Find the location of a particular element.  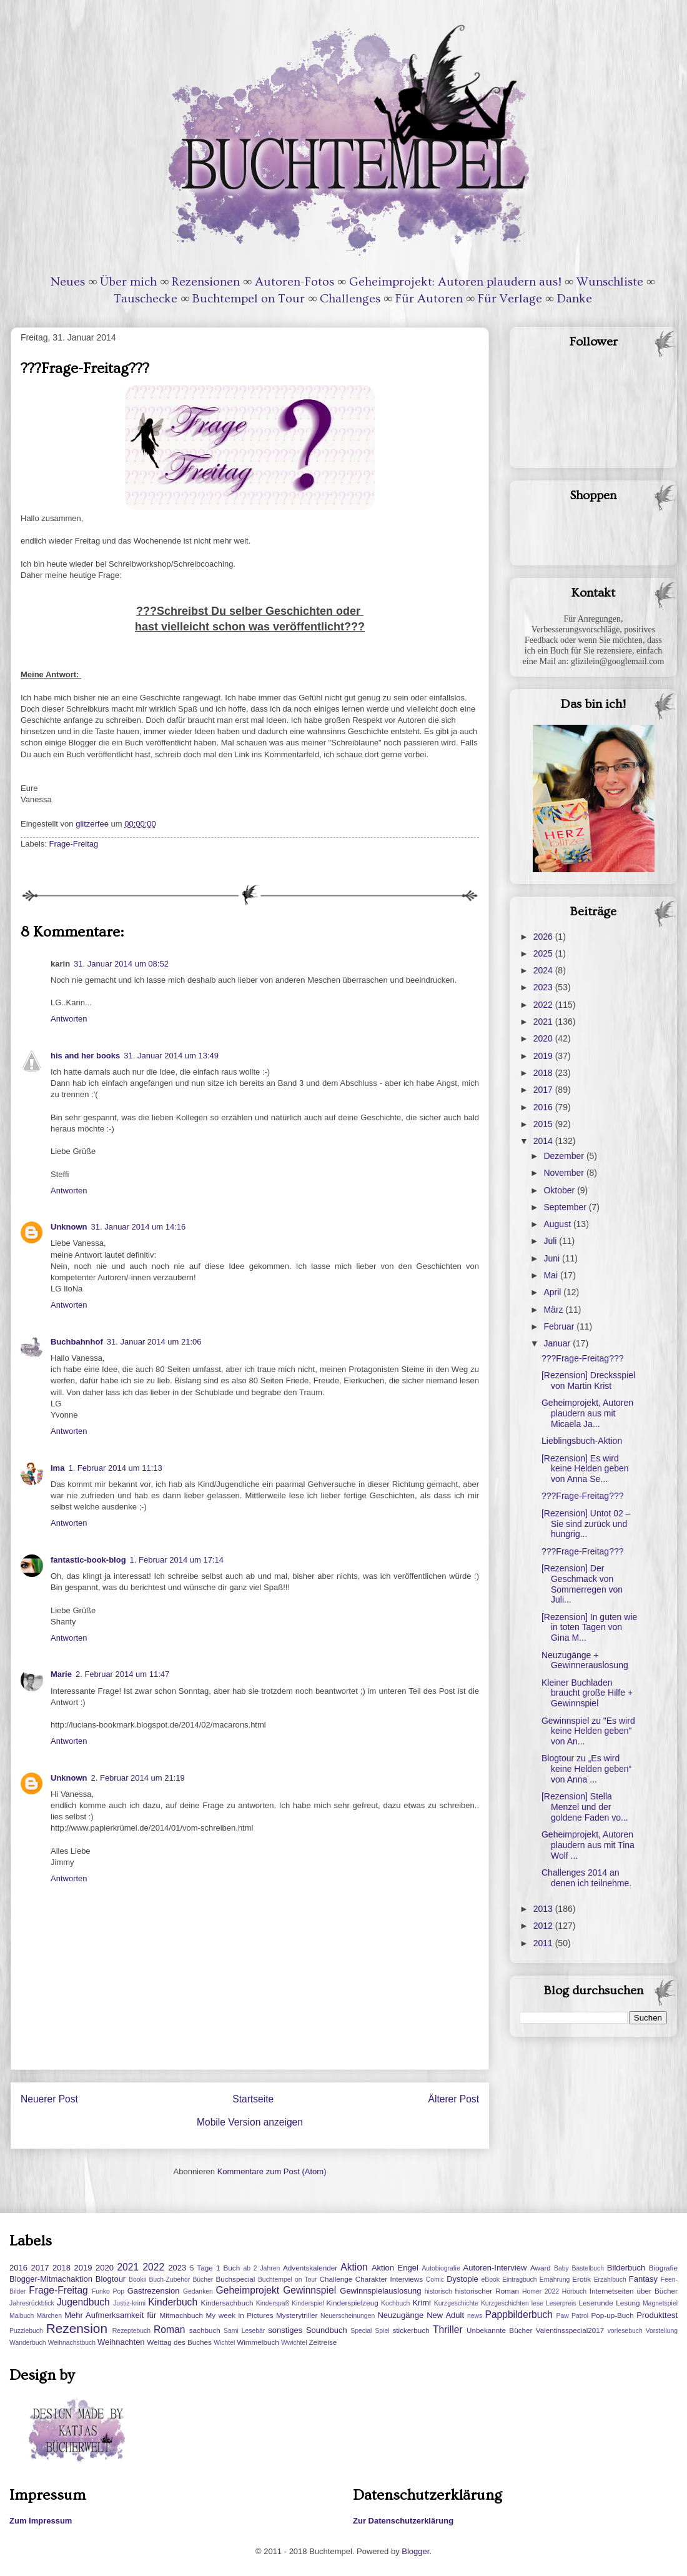

Gastrezension is located at coordinates (153, 2290).